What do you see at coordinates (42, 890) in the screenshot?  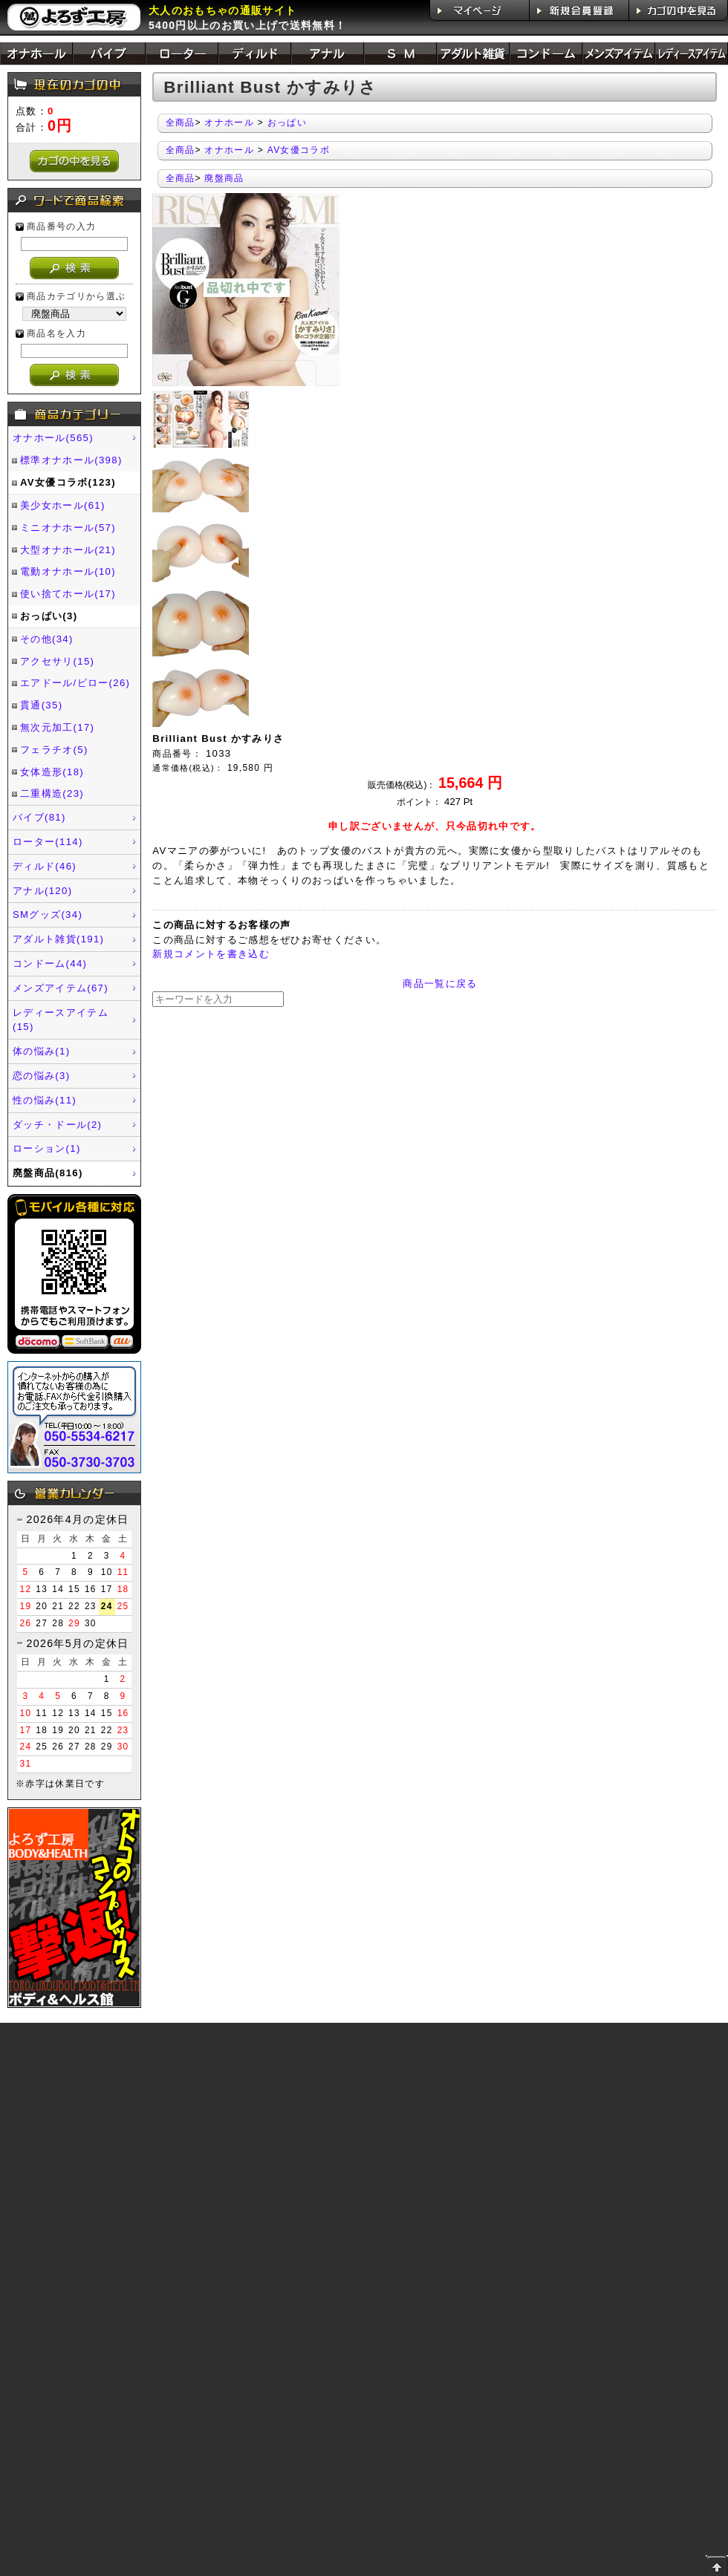 I see `アナル(120)` at bounding box center [42, 890].